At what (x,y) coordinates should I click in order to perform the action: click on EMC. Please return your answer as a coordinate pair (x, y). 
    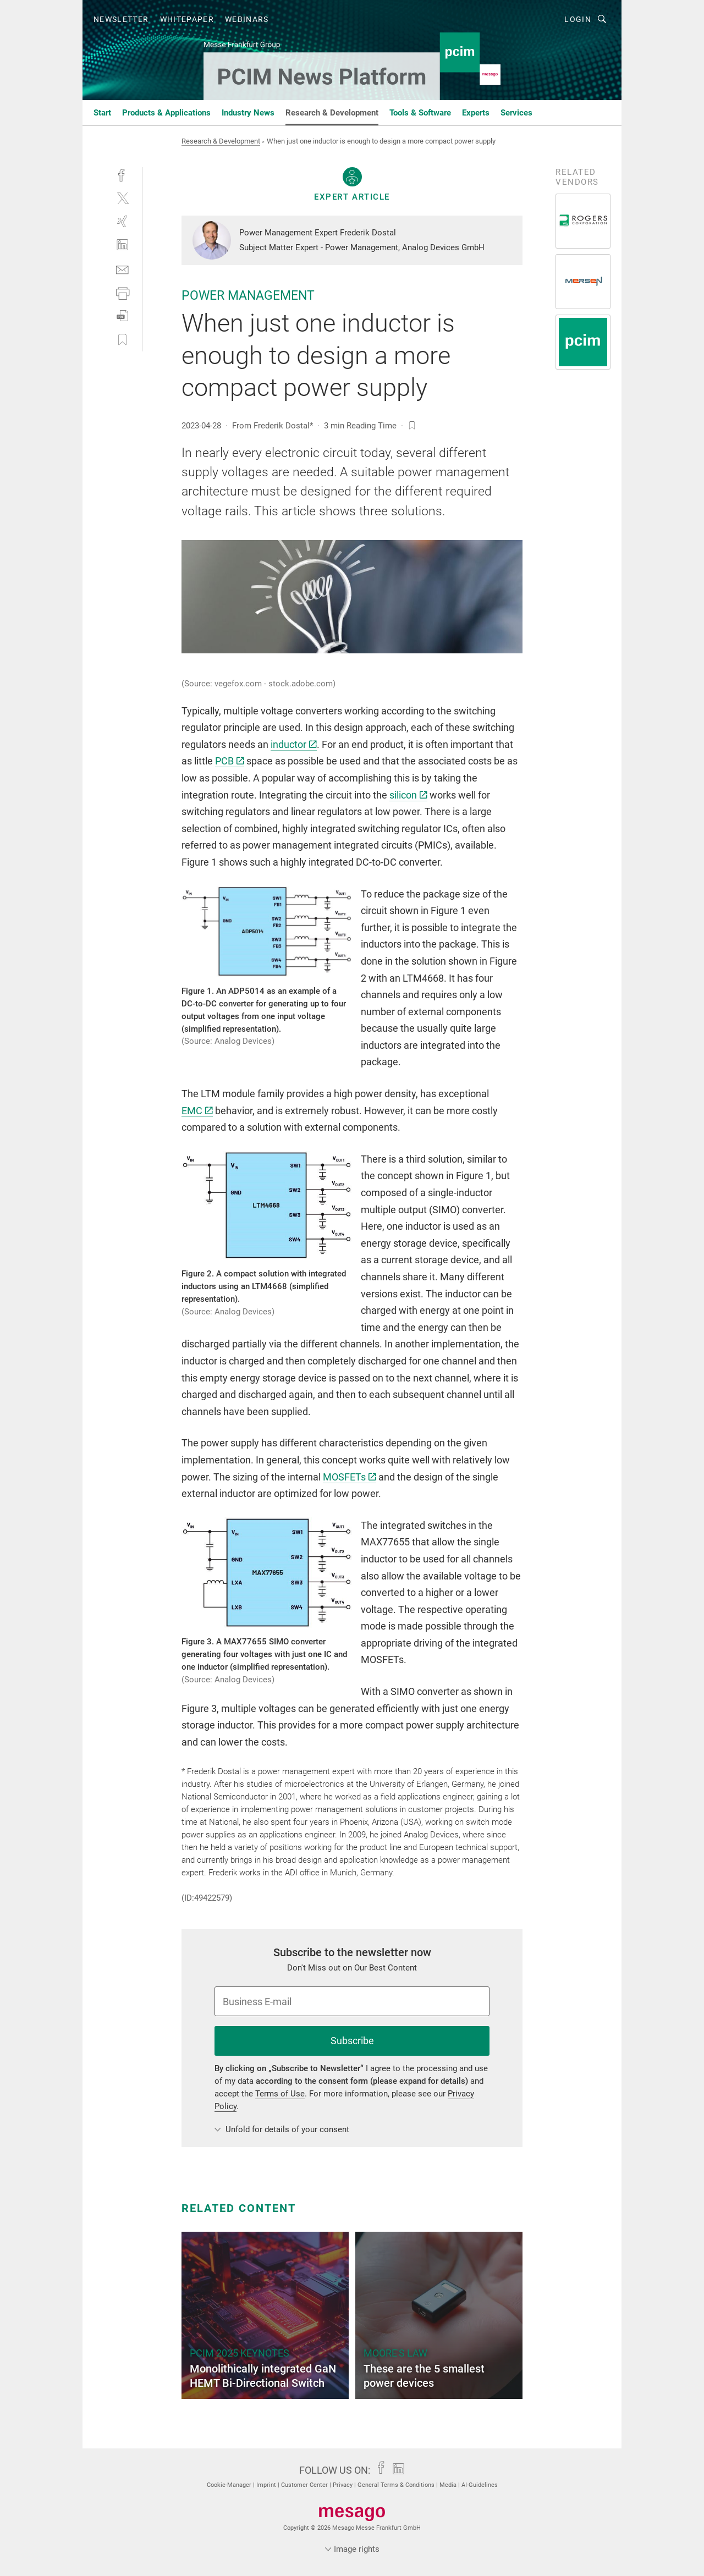
    Looking at the image, I should click on (197, 1110).